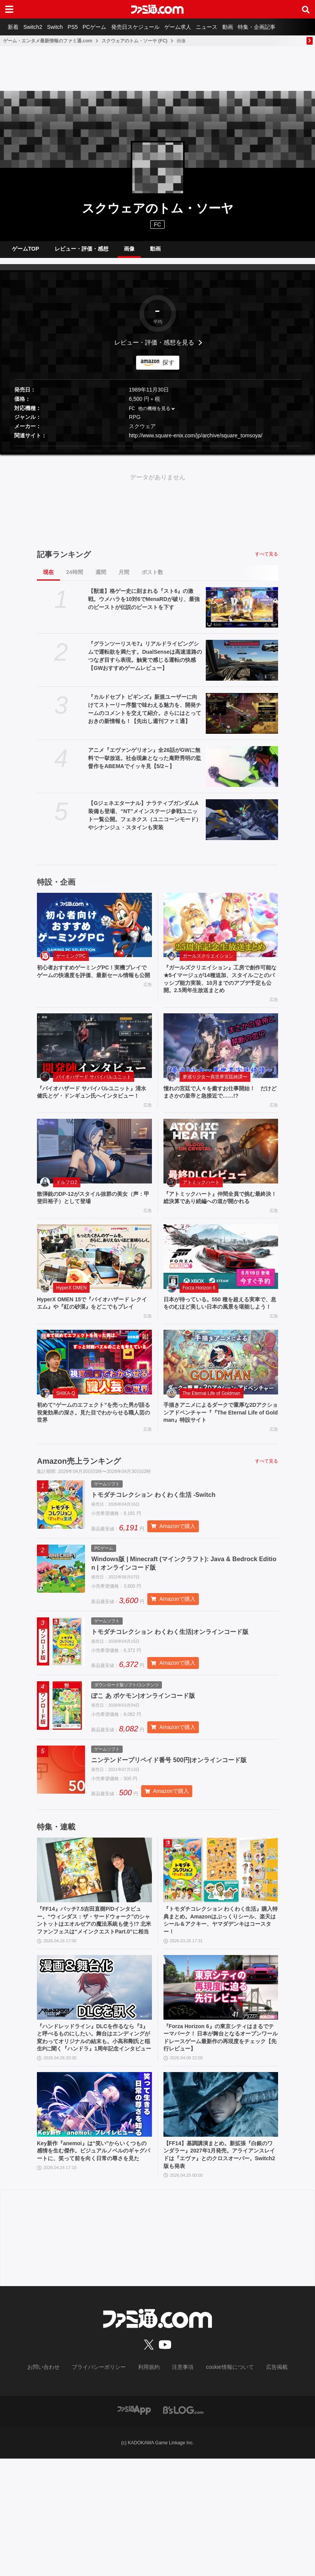 This screenshot has width=315, height=2576. What do you see at coordinates (228, 27) in the screenshot?
I see `ニュース` at bounding box center [228, 27].